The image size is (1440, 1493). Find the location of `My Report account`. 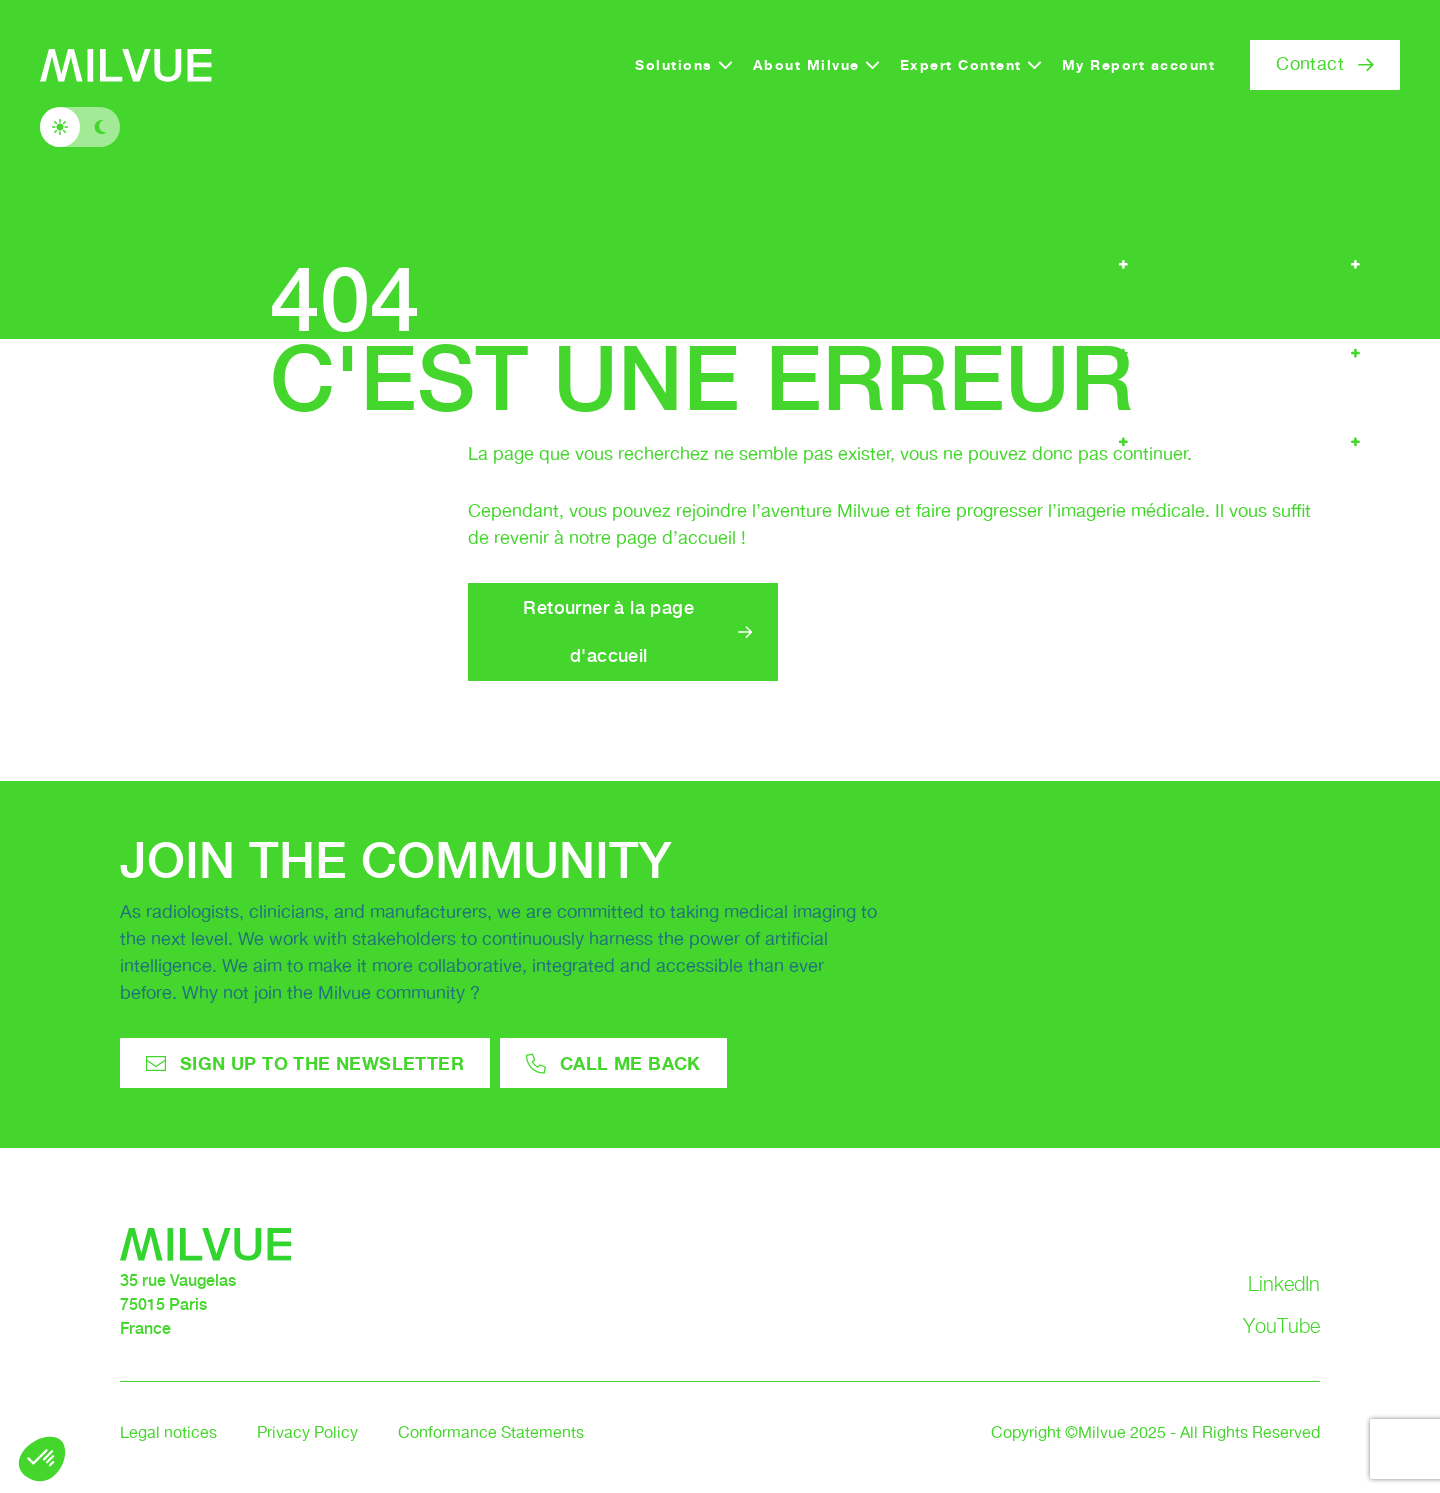

My Report account is located at coordinates (1139, 64).